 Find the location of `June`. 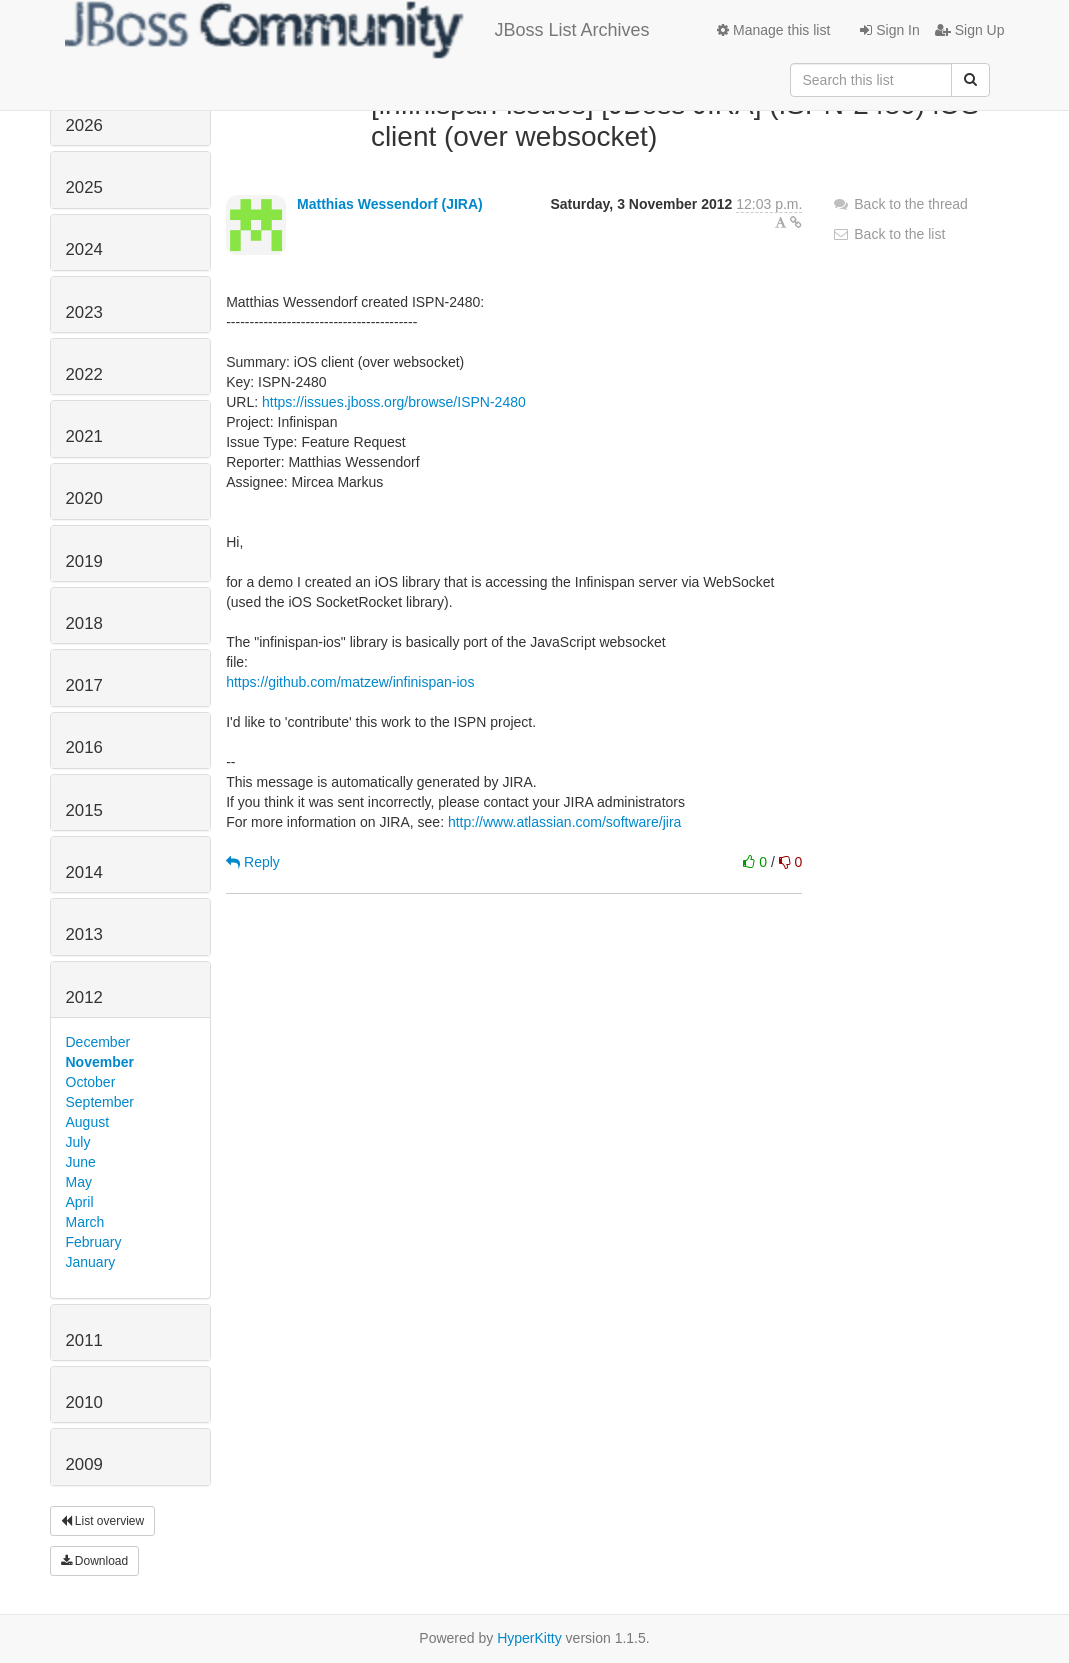

June is located at coordinates (81, 1162).